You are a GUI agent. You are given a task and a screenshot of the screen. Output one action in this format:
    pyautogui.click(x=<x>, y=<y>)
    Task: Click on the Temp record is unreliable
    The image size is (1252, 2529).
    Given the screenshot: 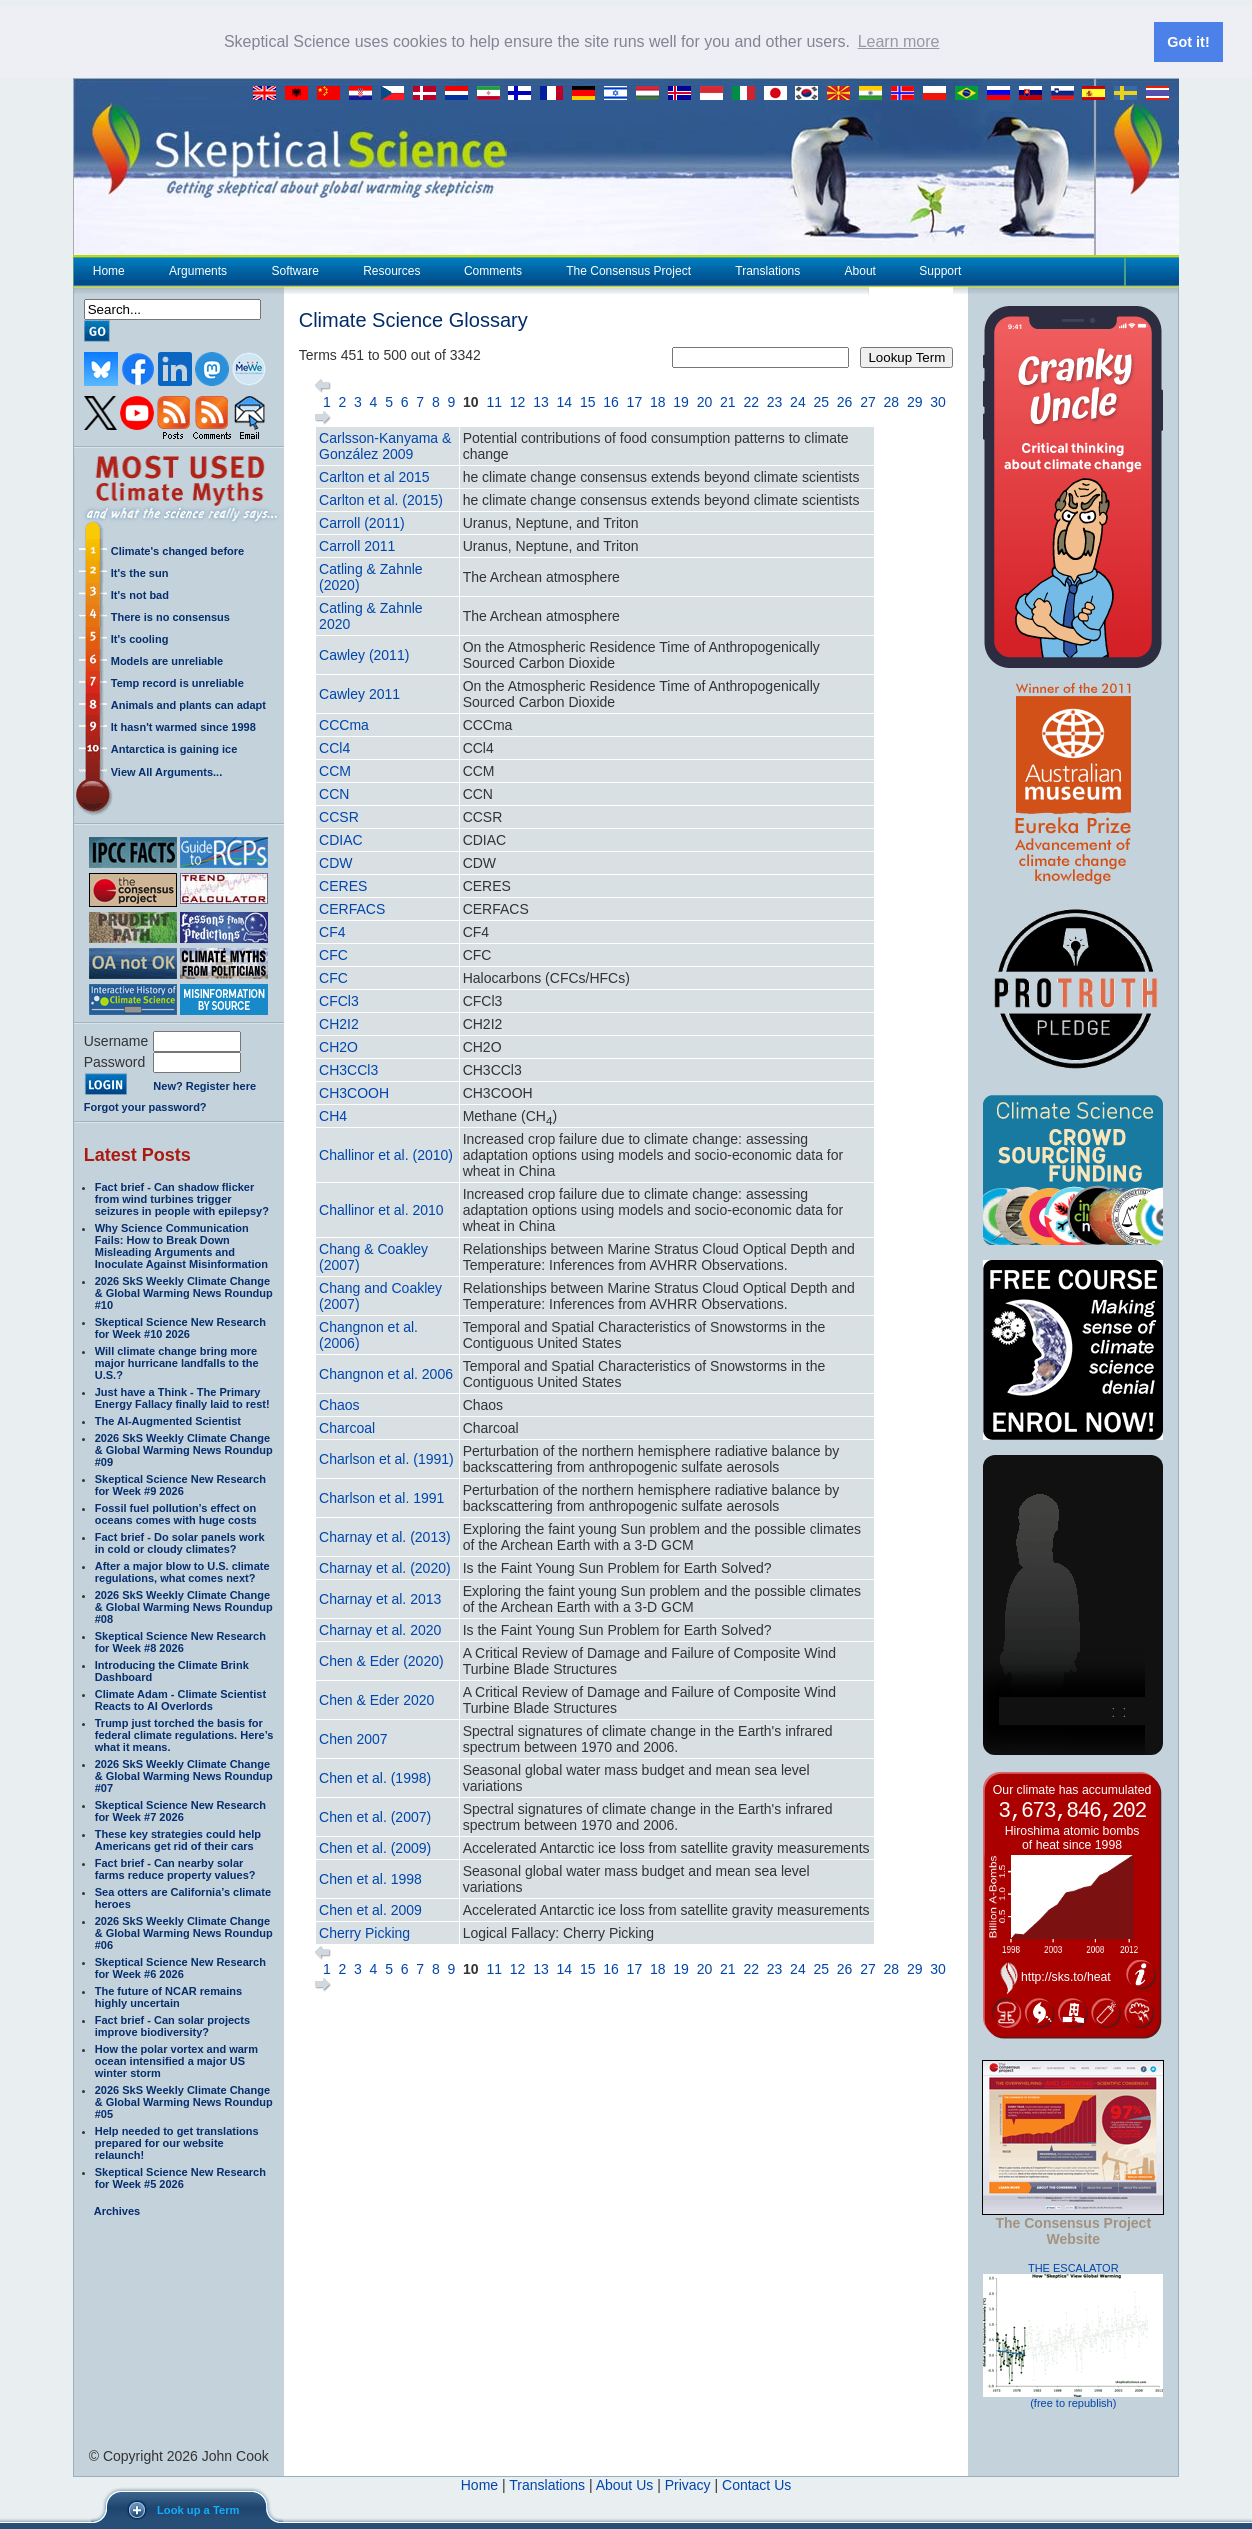 What is the action you would take?
    pyautogui.click(x=177, y=682)
    